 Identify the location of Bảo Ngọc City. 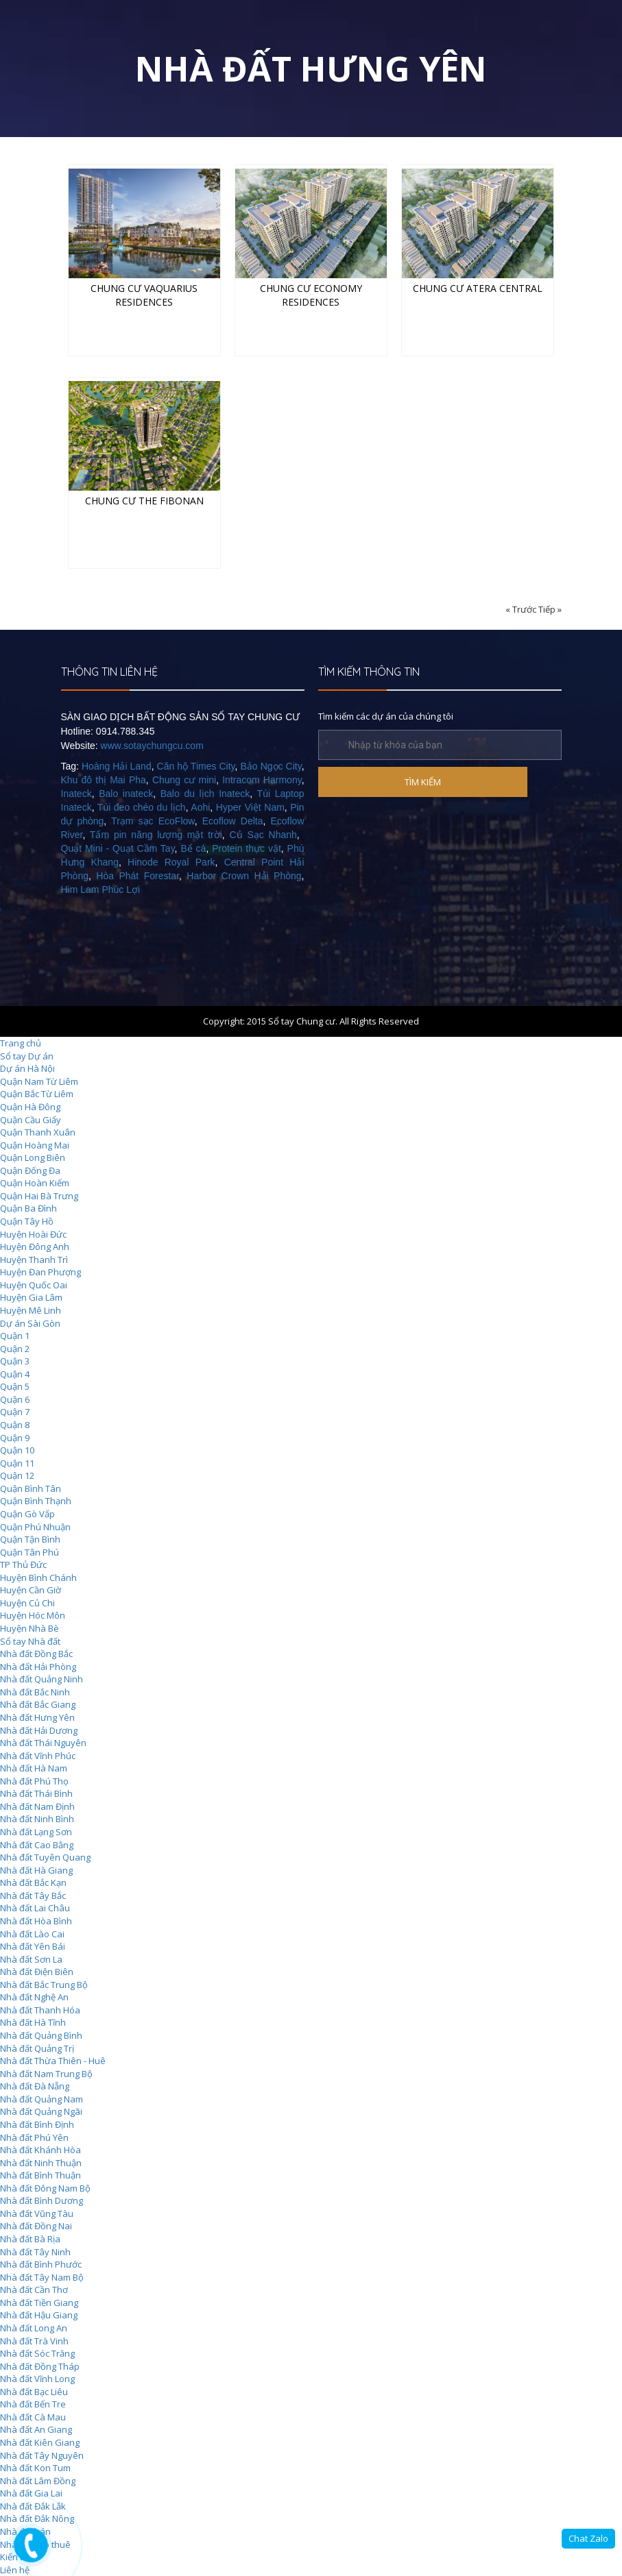
(270, 766).